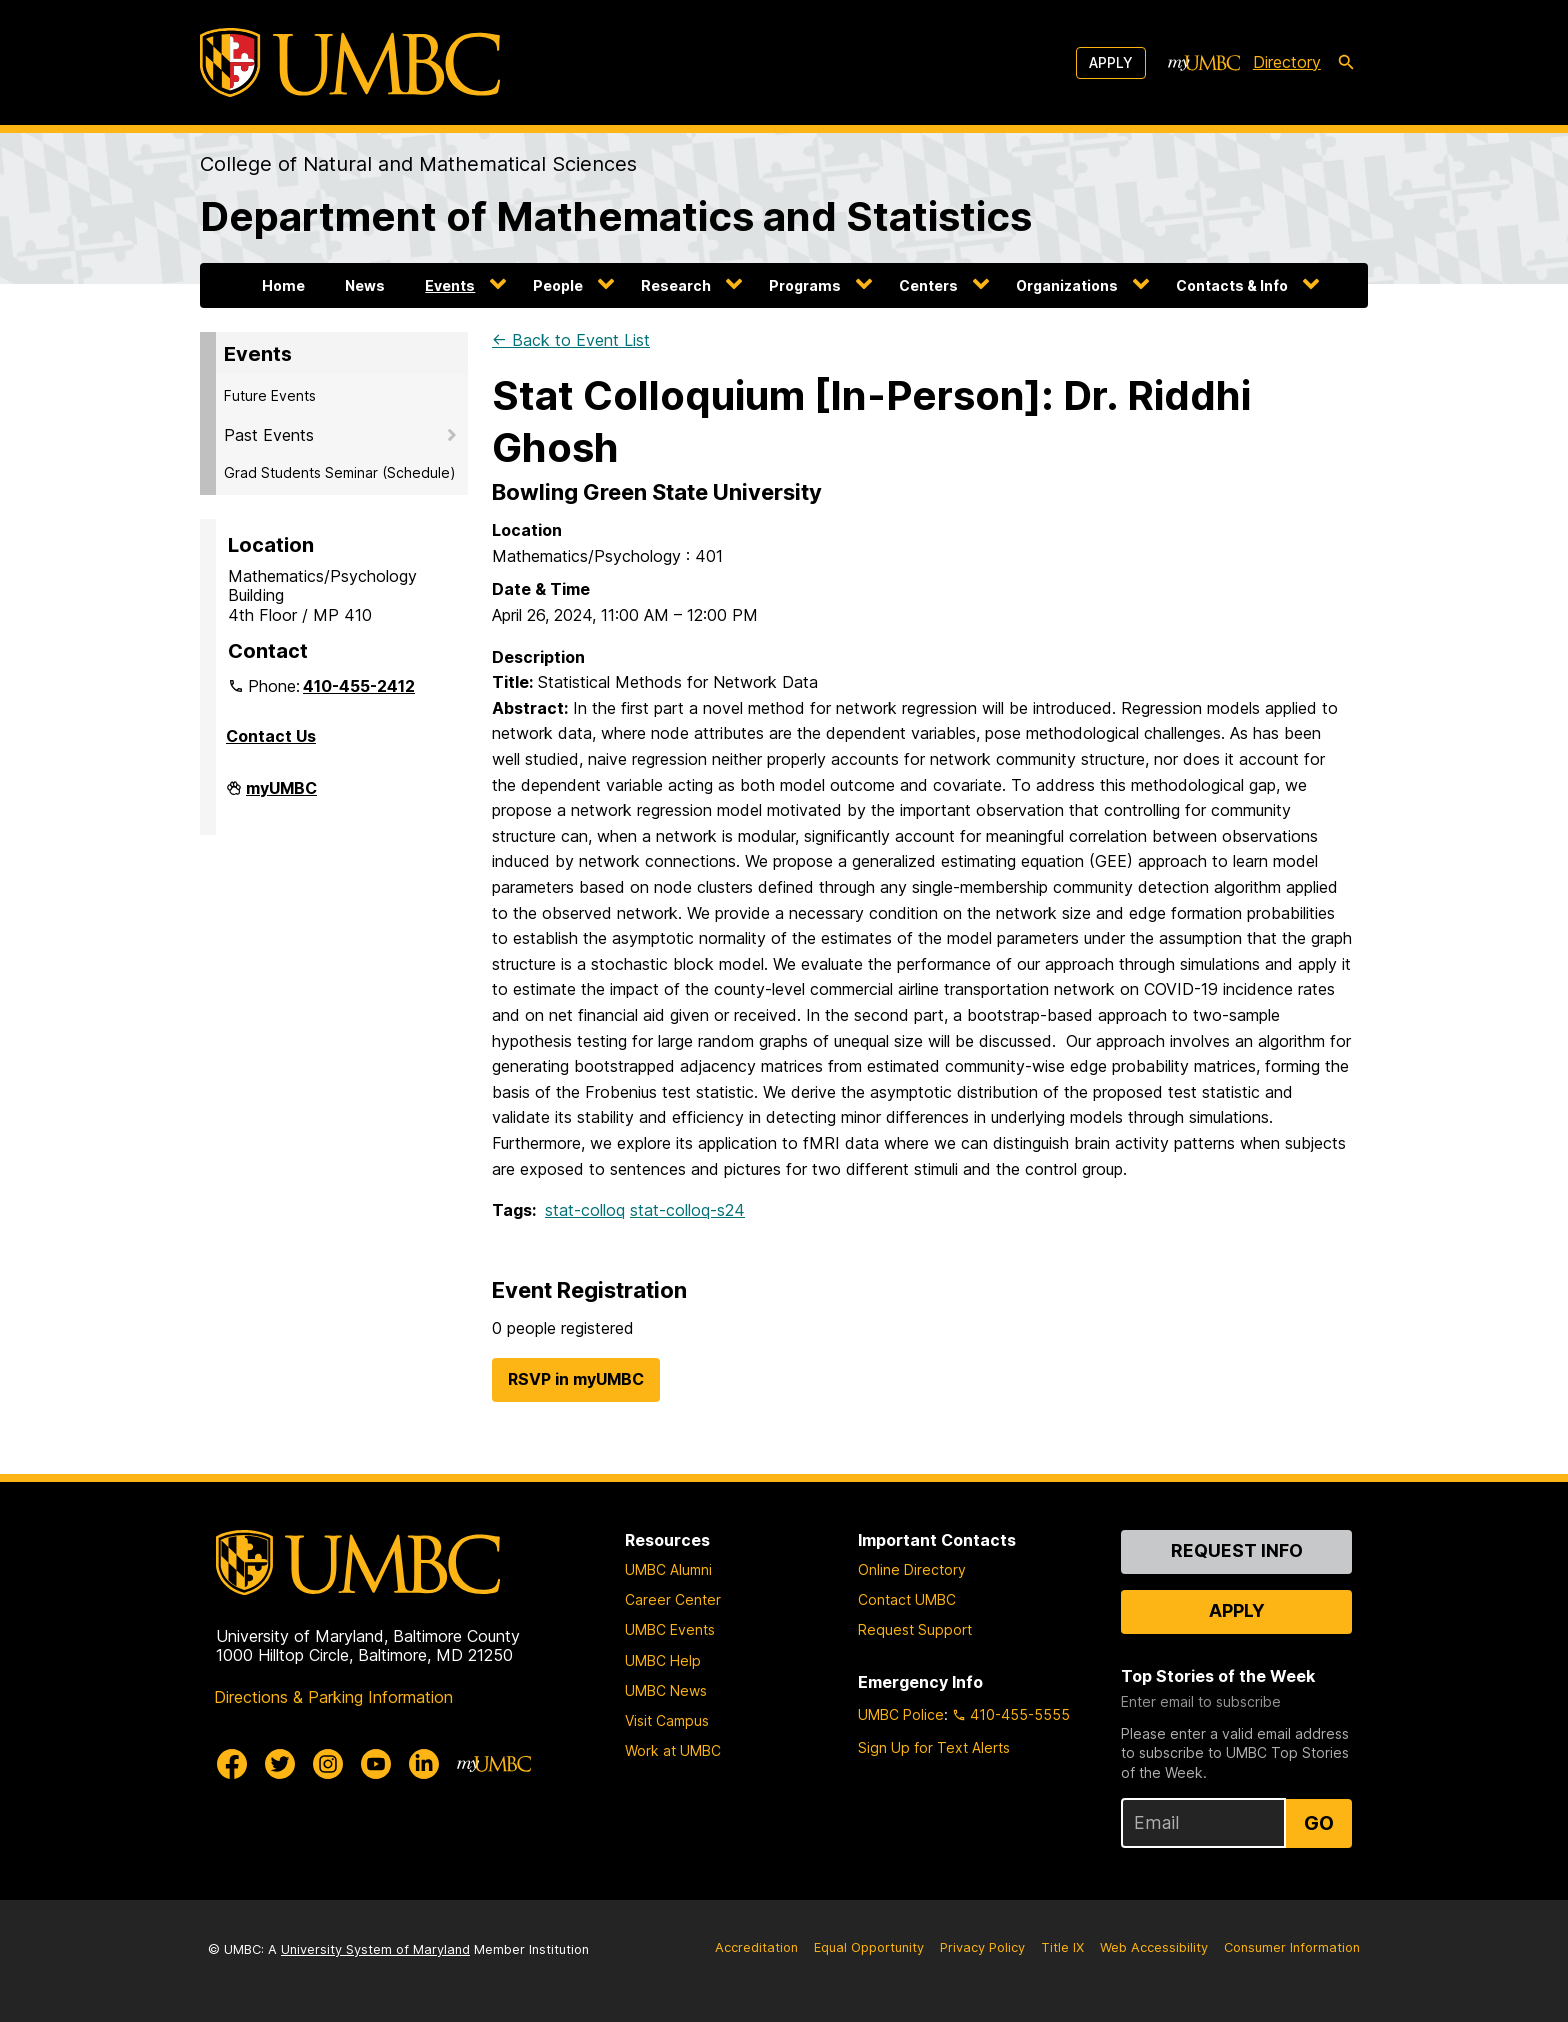 This screenshot has height=2022, width=1568. Describe the element at coordinates (673, 1750) in the screenshot. I see `Work at UMBC` at that location.